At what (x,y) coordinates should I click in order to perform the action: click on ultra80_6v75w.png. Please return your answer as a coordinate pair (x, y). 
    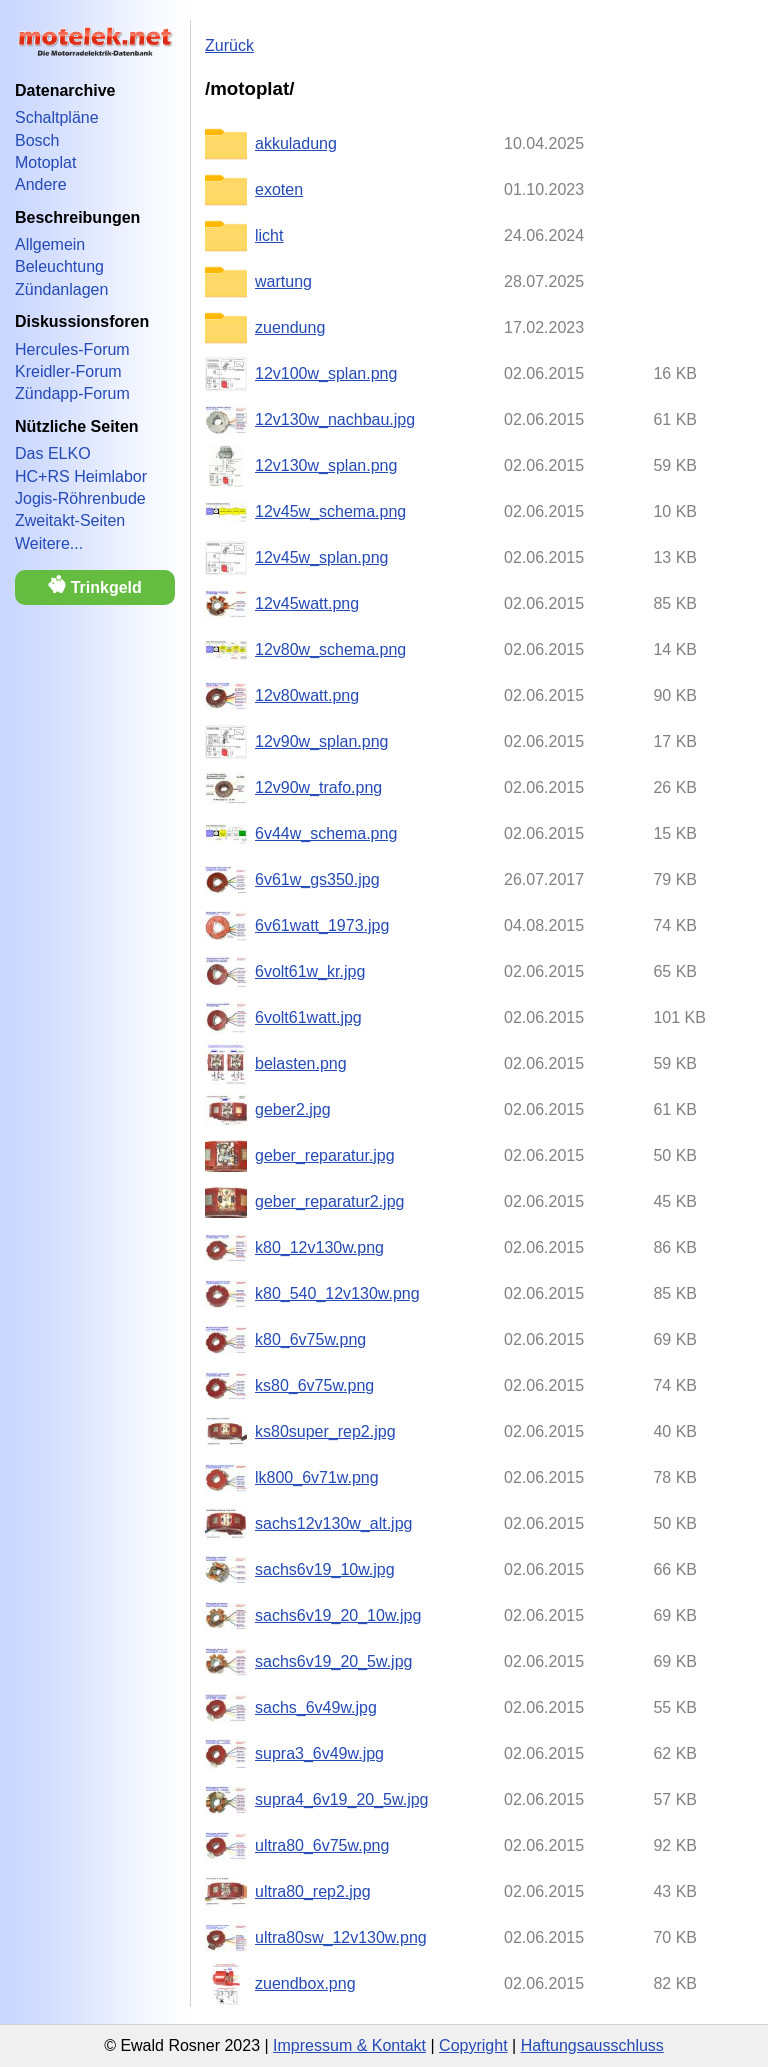
    Looking at the image, I should click on (322, 1845).